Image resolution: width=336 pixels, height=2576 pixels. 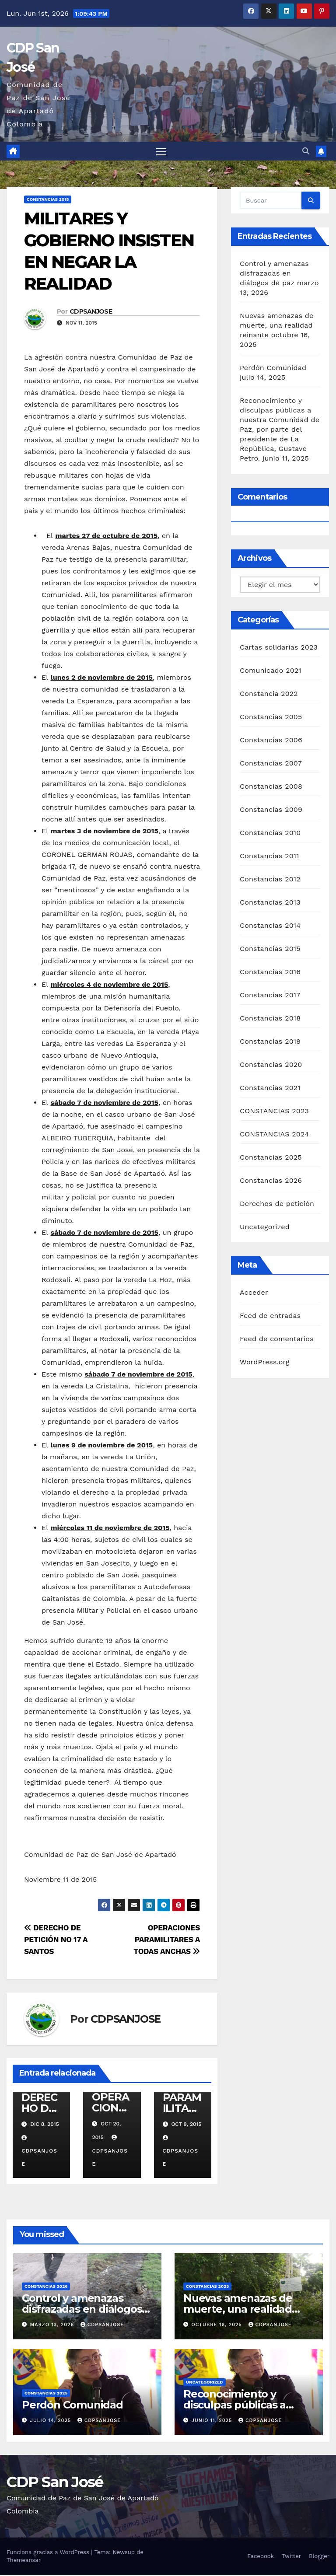 What do you see at coordinates (271, 764) in the screenshot?
I see `Constancias 2007` at bounding box center [271, 764].